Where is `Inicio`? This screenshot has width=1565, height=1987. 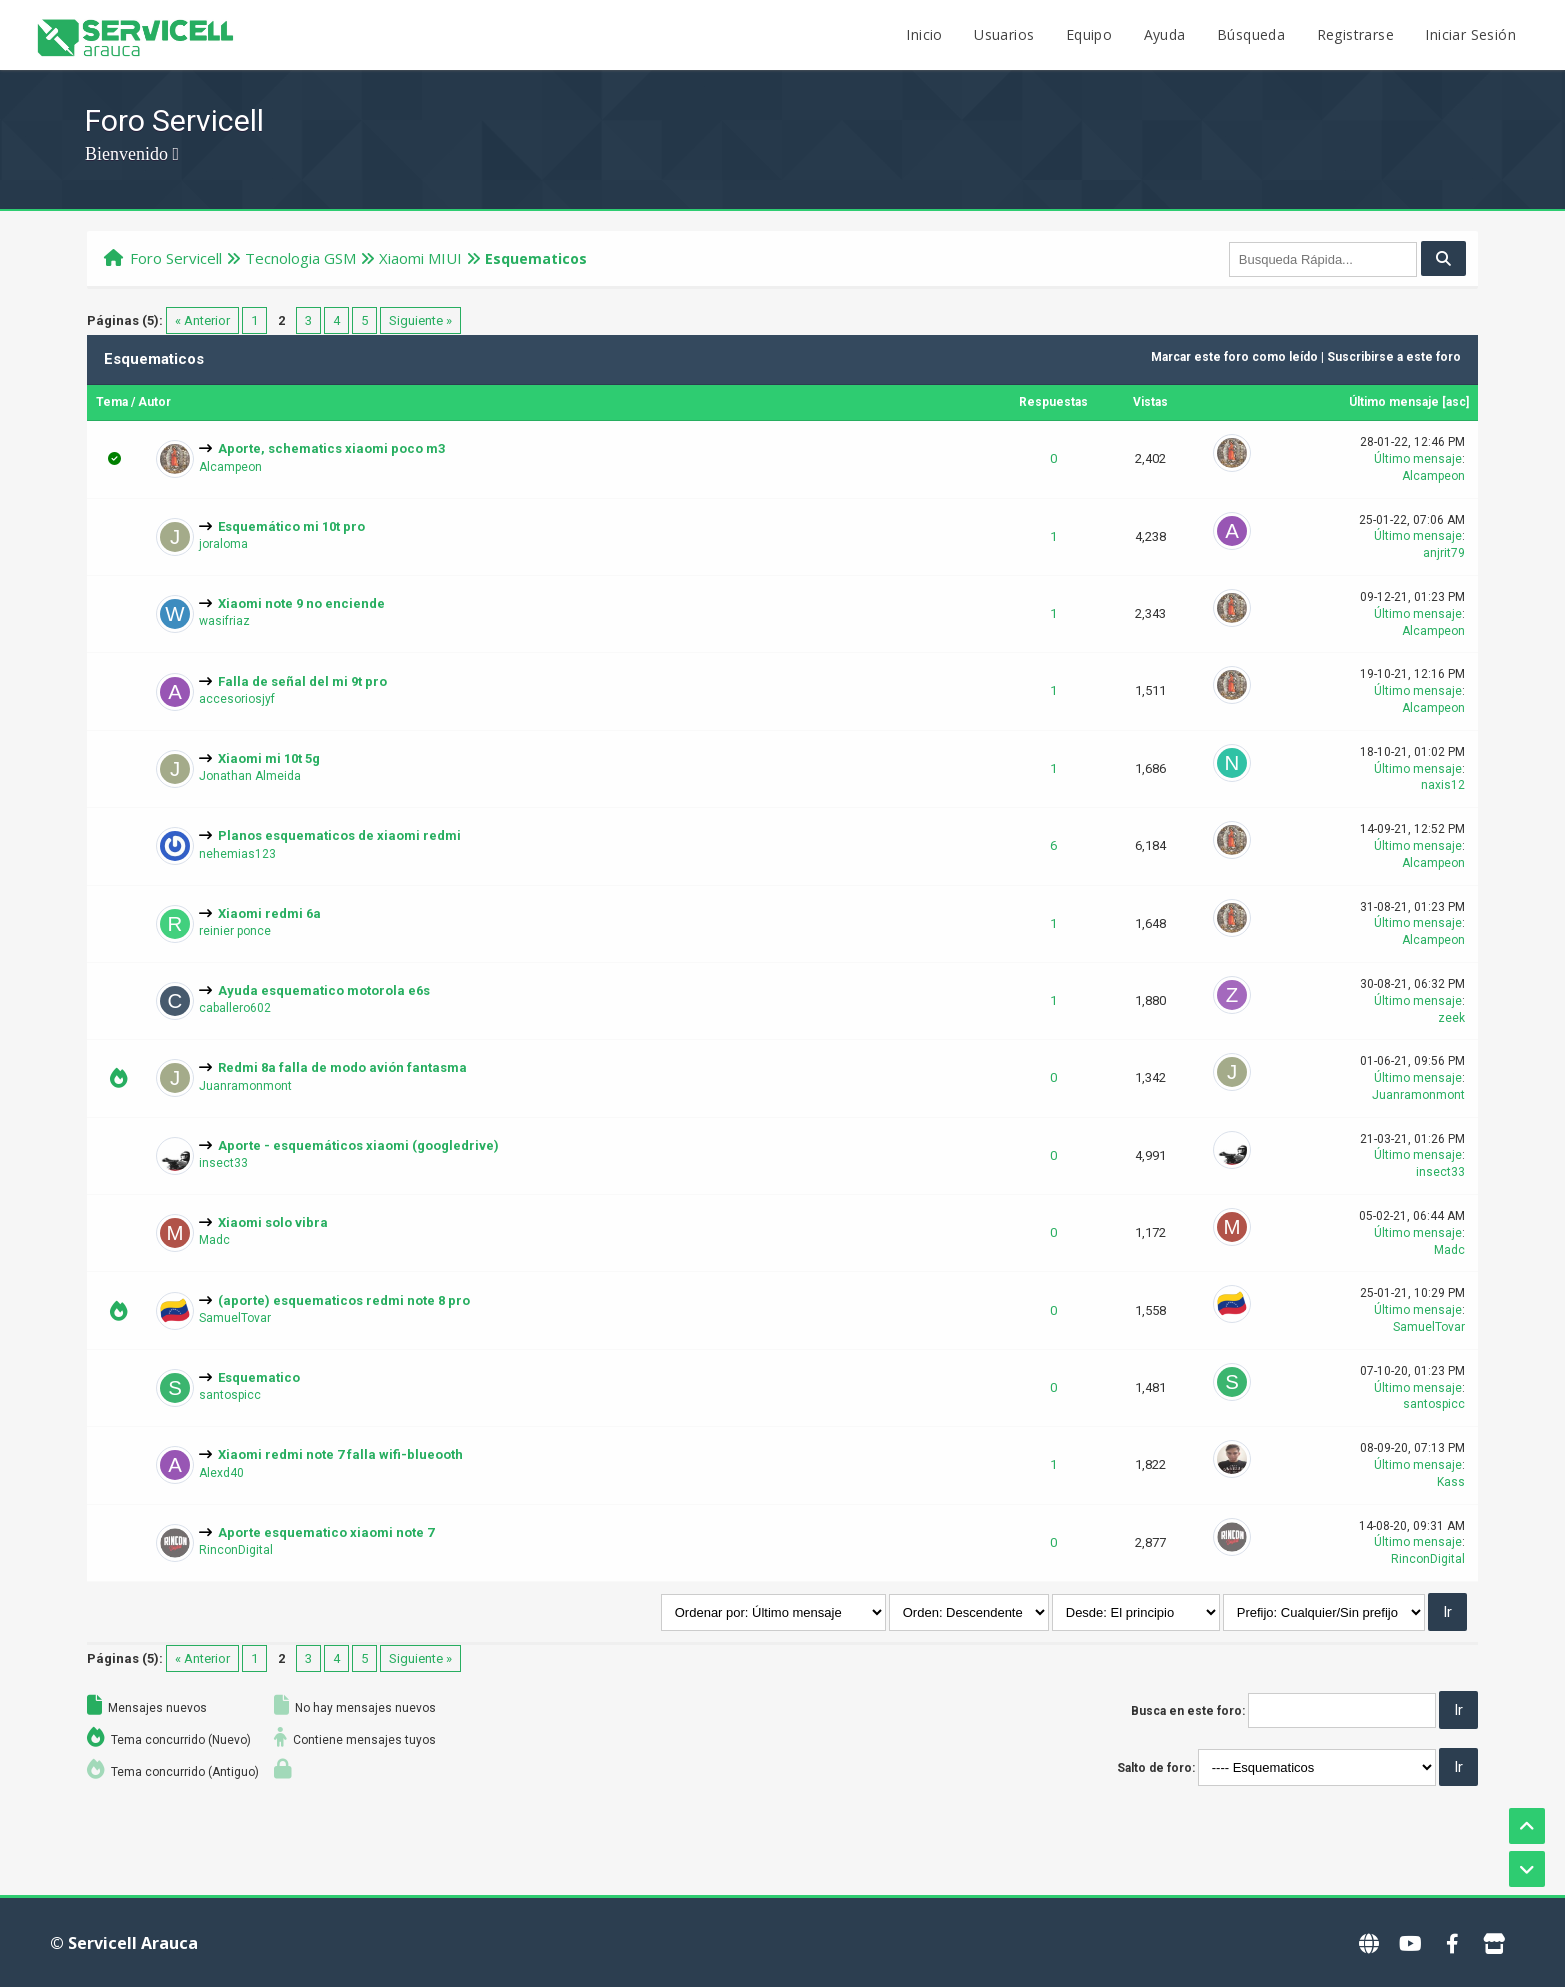
Inicio is located at coordinates (924, 34).